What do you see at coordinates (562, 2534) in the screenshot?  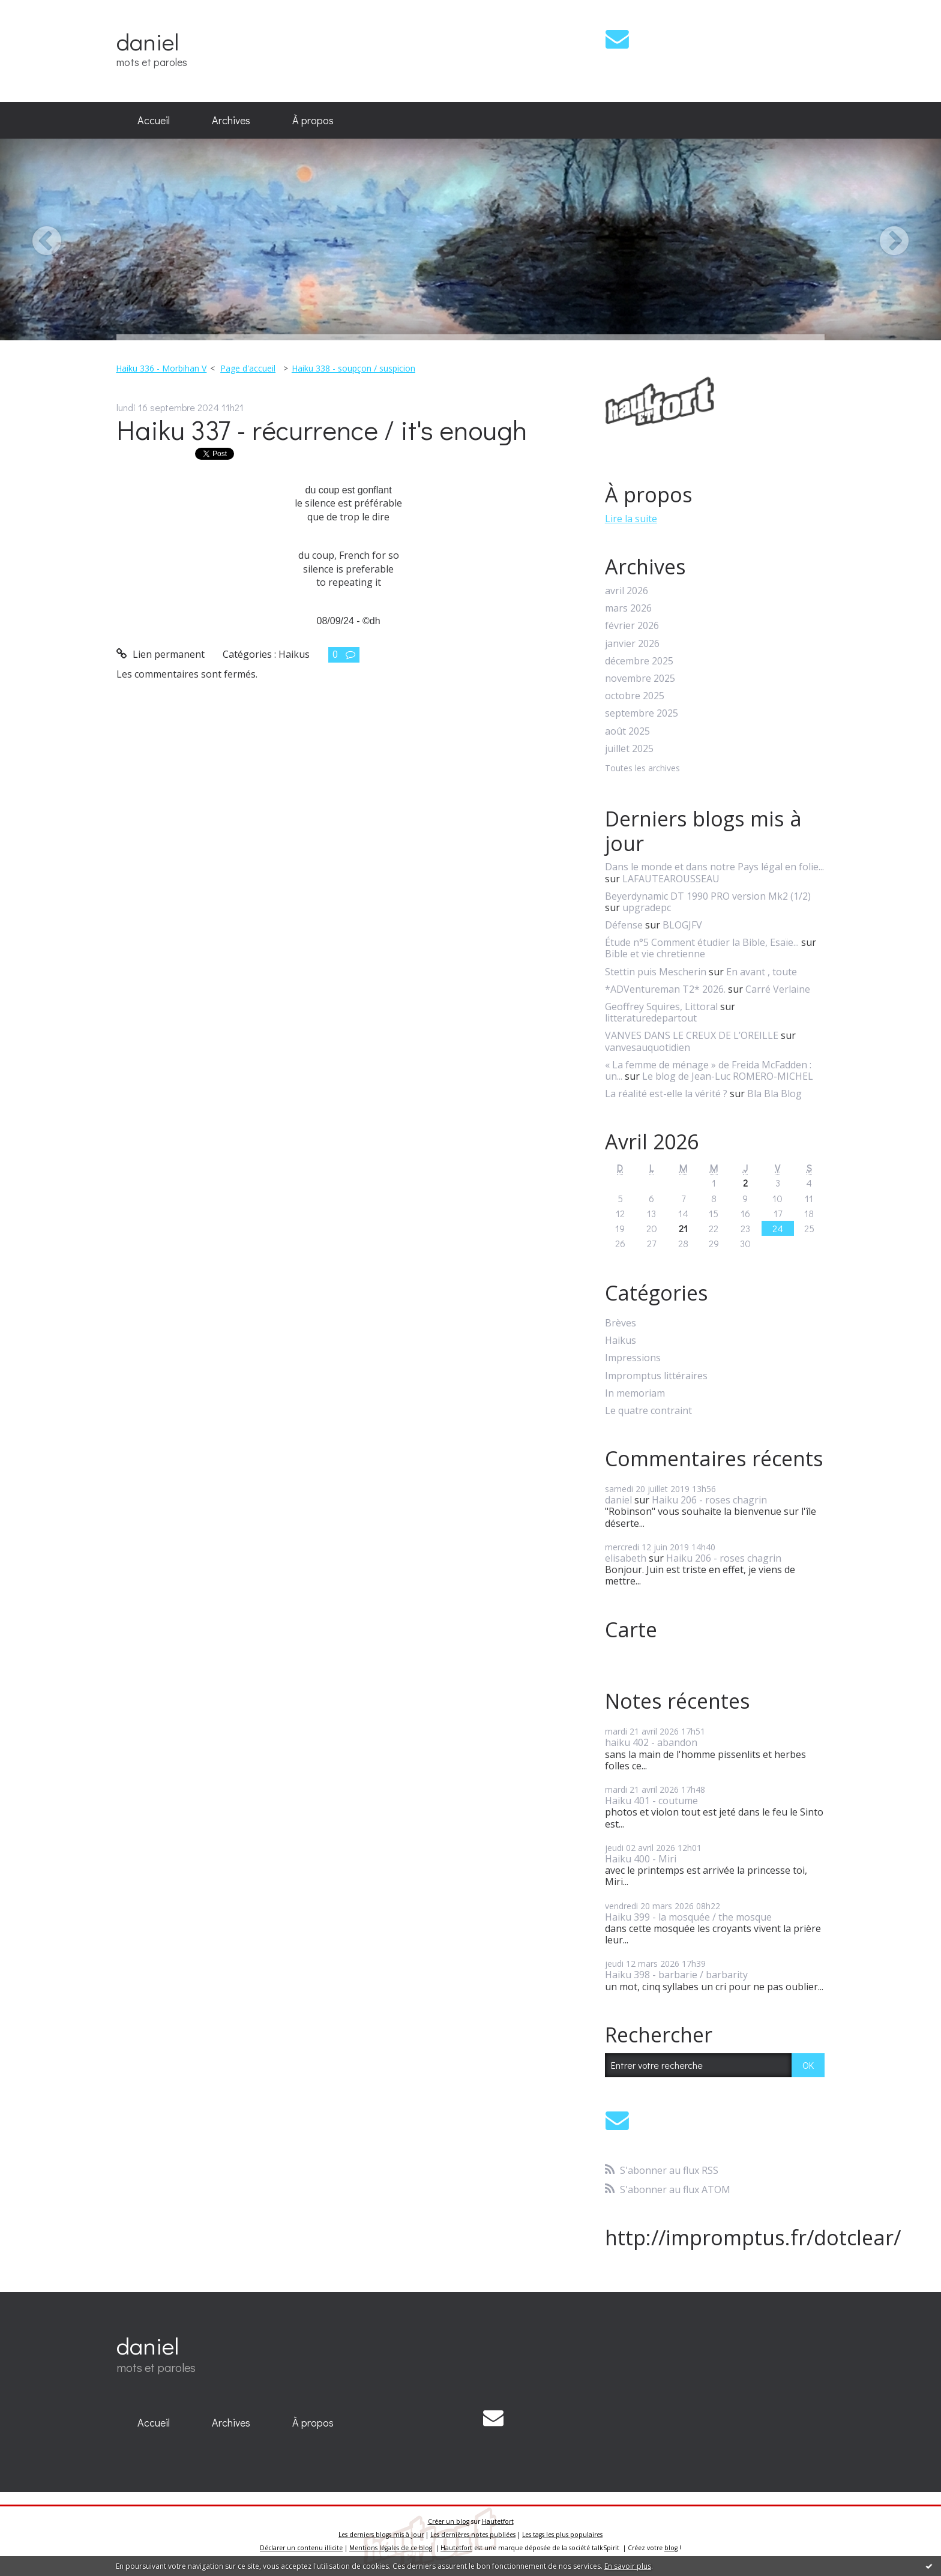 I see `Les tags les plus populaires` at bounding box center [562, 2534].